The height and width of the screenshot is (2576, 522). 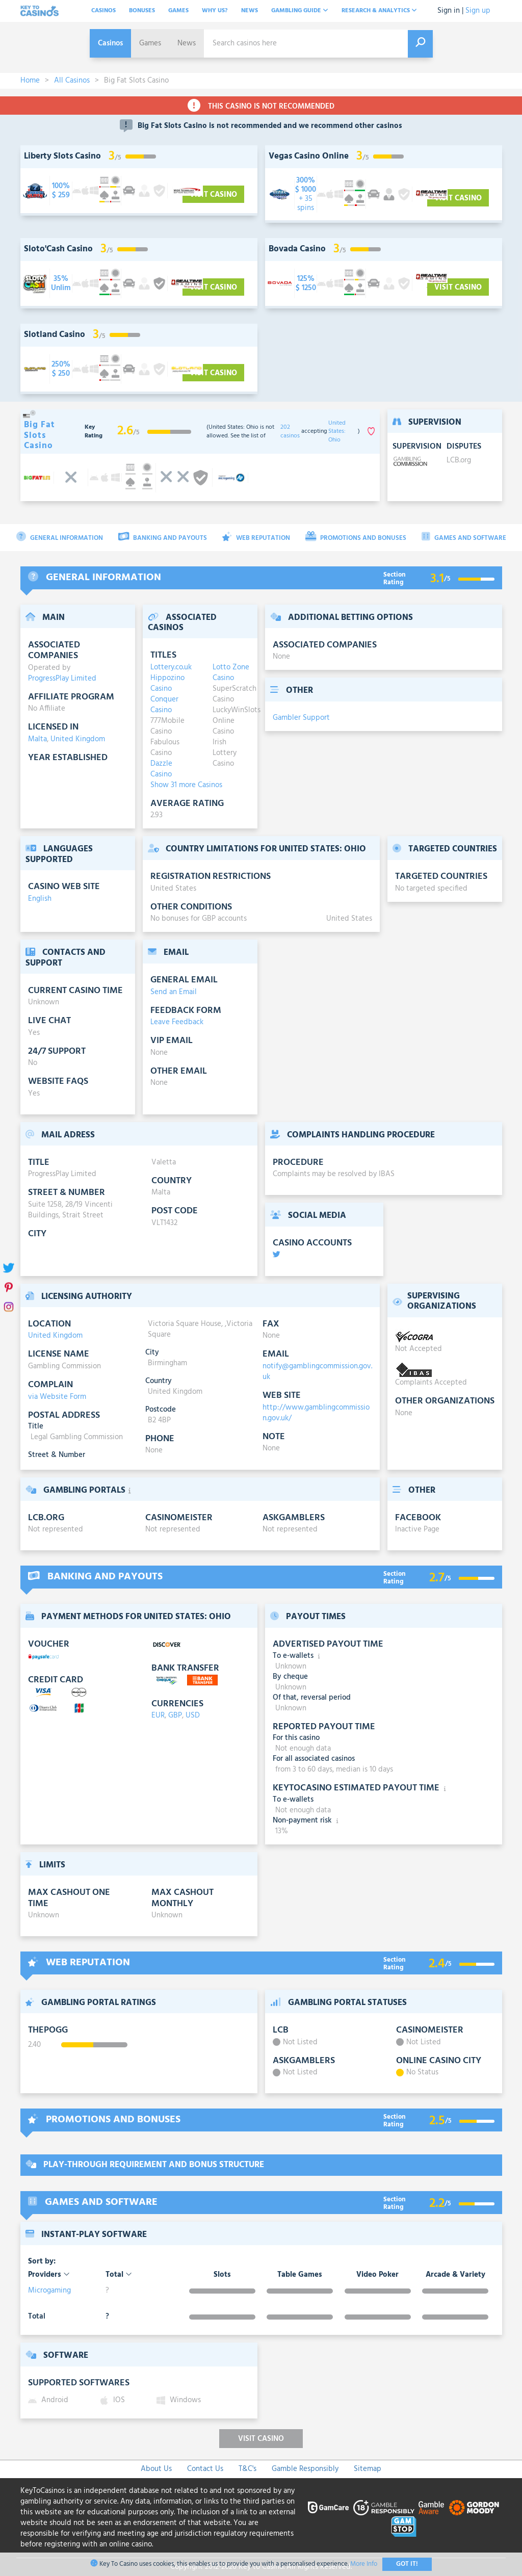 I want to click on Promotions and Bonuses, so click(x=355, y=537).